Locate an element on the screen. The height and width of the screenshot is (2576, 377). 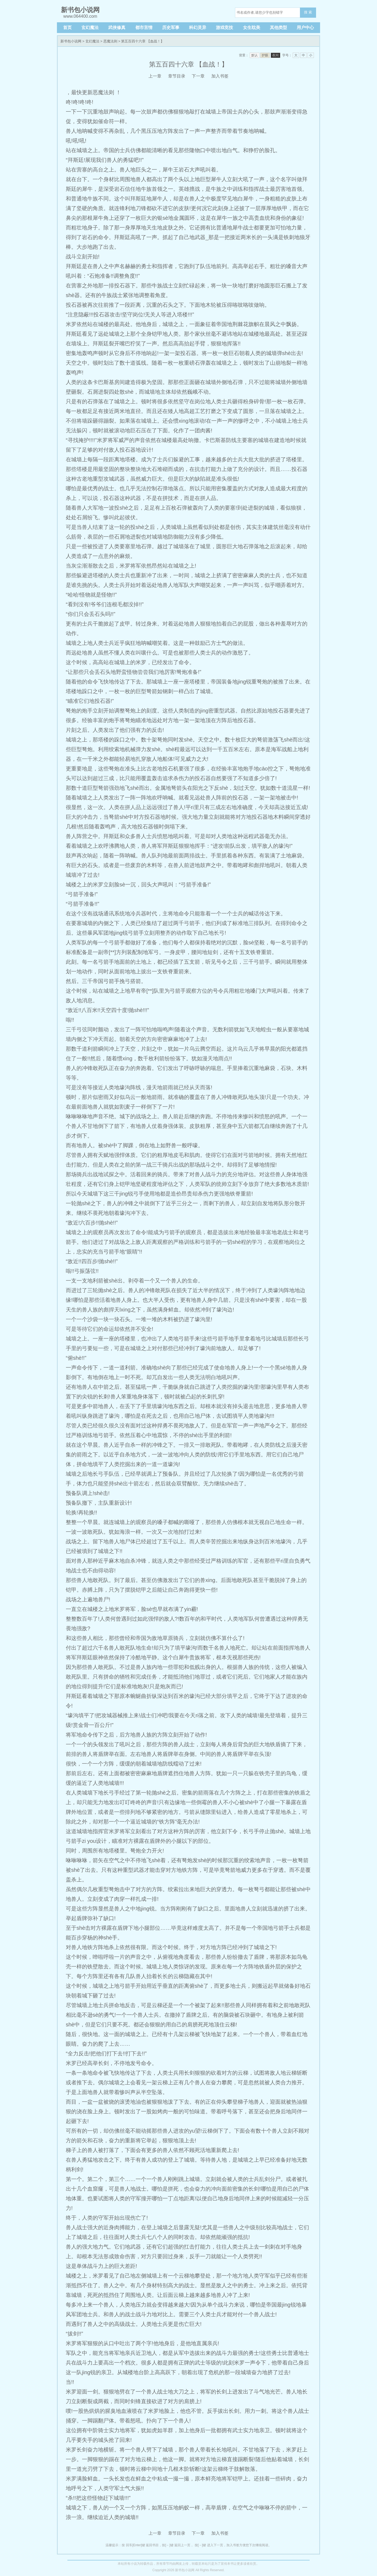
玄幻魔法 is located at coordinates (90, 27).